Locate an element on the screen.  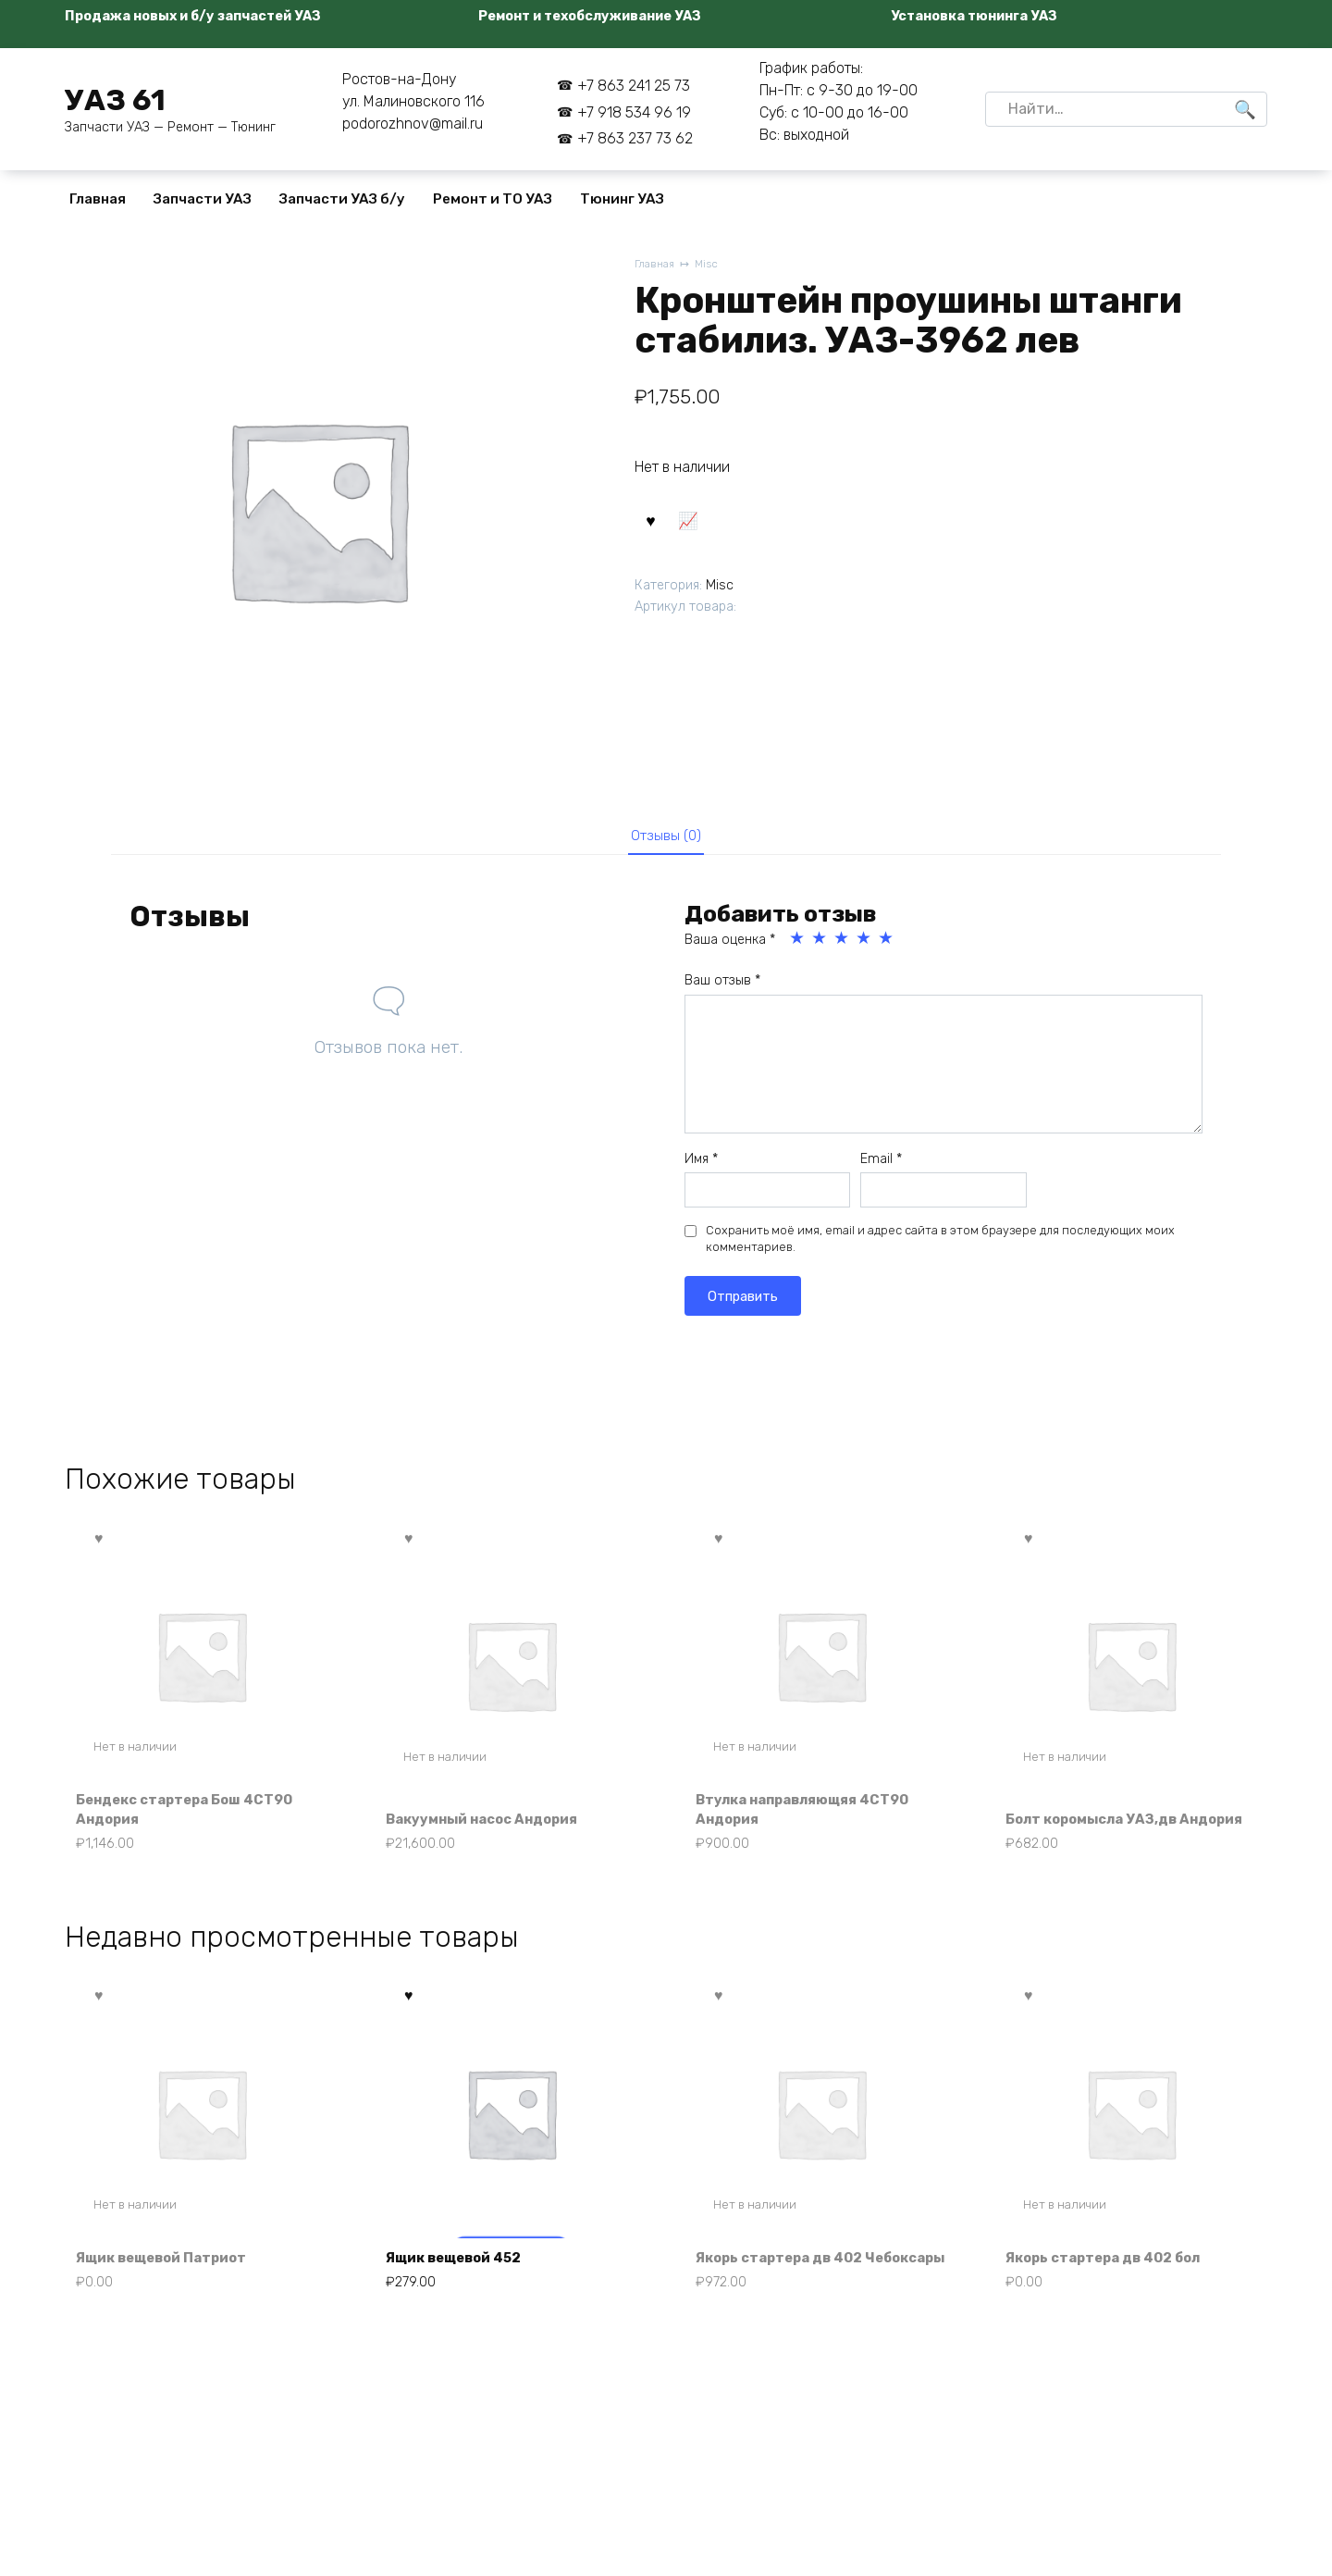
Якорь стартера дв 402 бол is located at coordinates (1113, 2290).